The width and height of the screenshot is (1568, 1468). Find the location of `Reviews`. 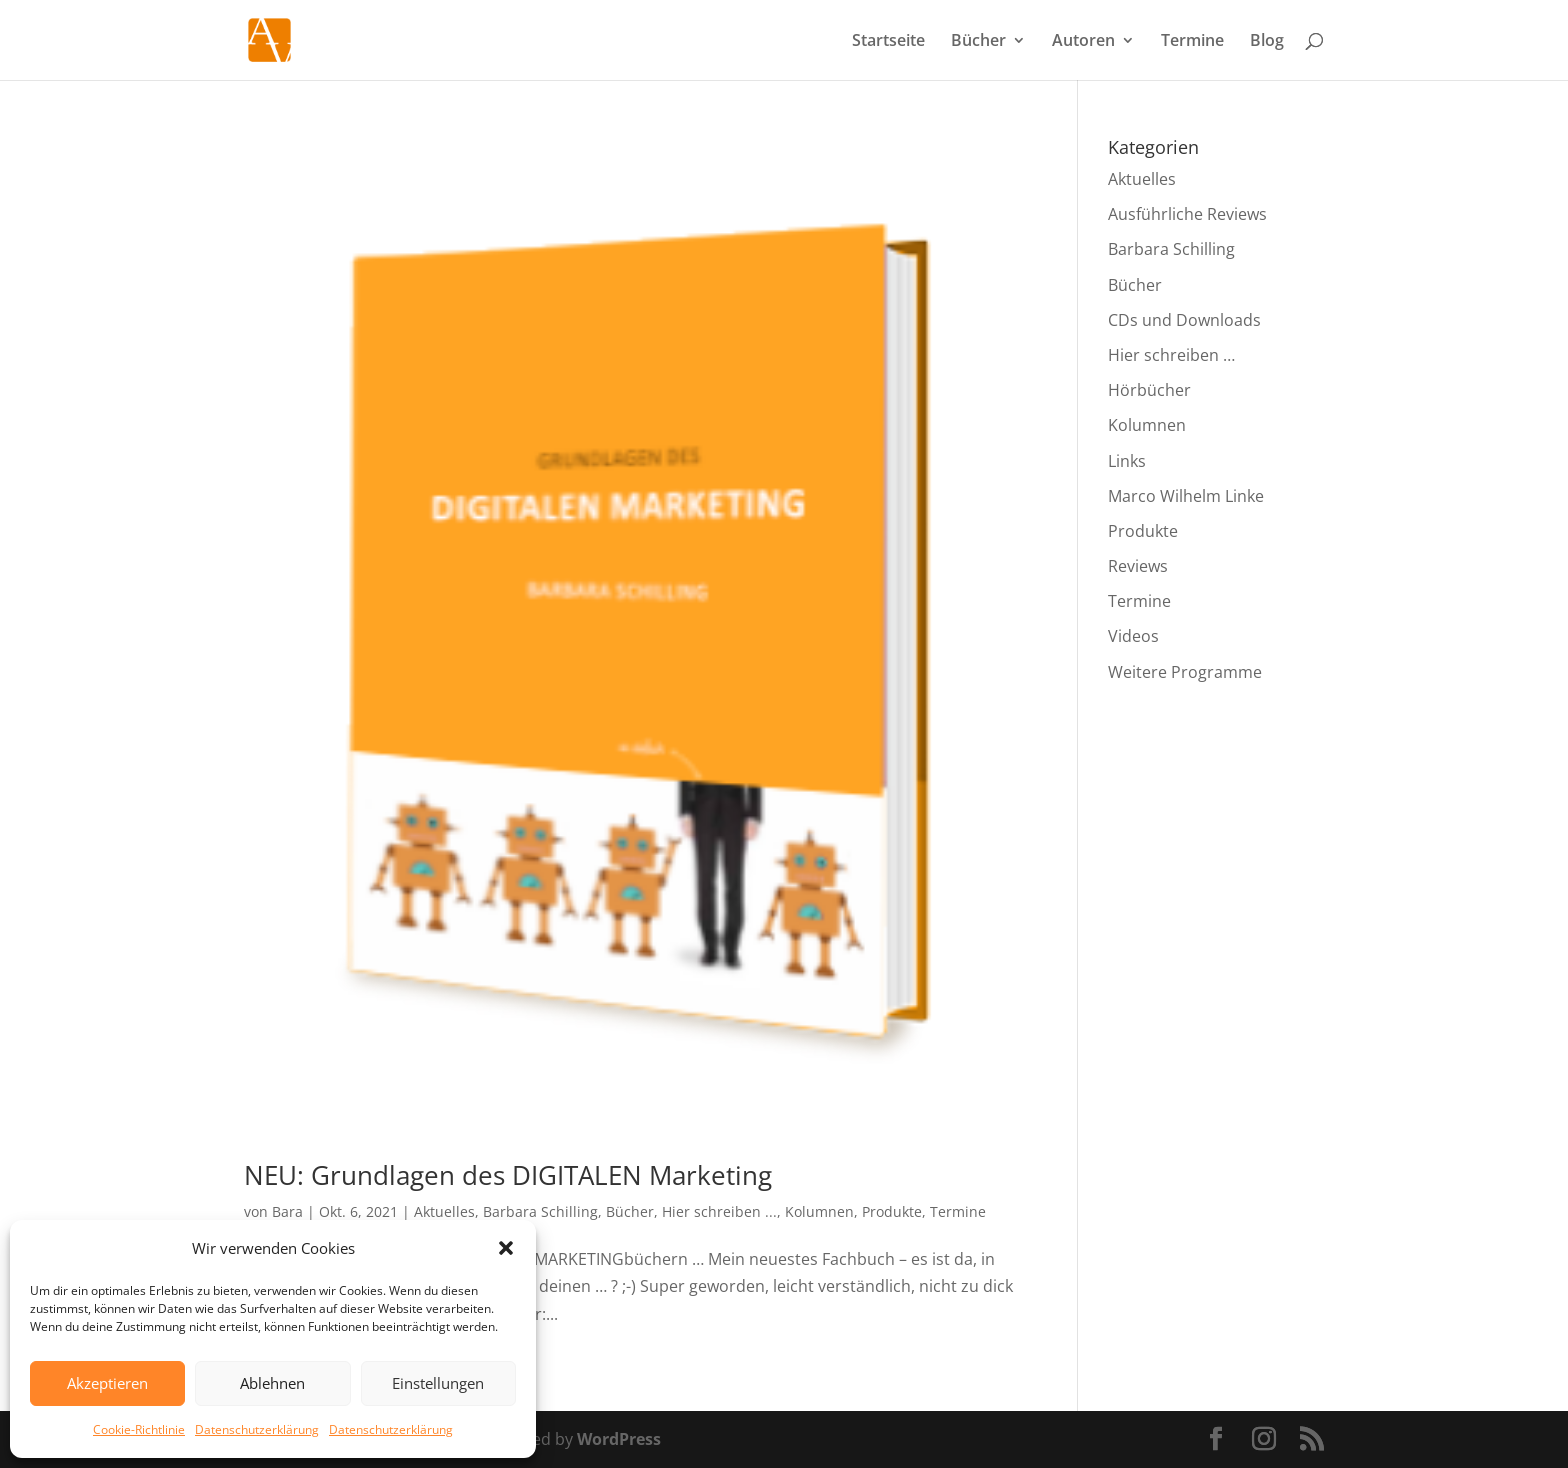

Reviews is located at coordinates (1138, 566).